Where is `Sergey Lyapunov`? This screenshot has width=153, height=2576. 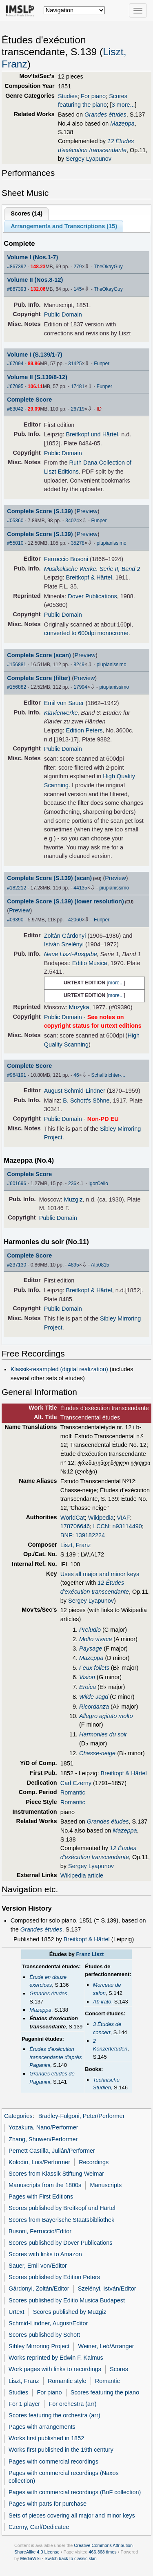 Sergey Lyapunov is located at coordinates (88, 158).